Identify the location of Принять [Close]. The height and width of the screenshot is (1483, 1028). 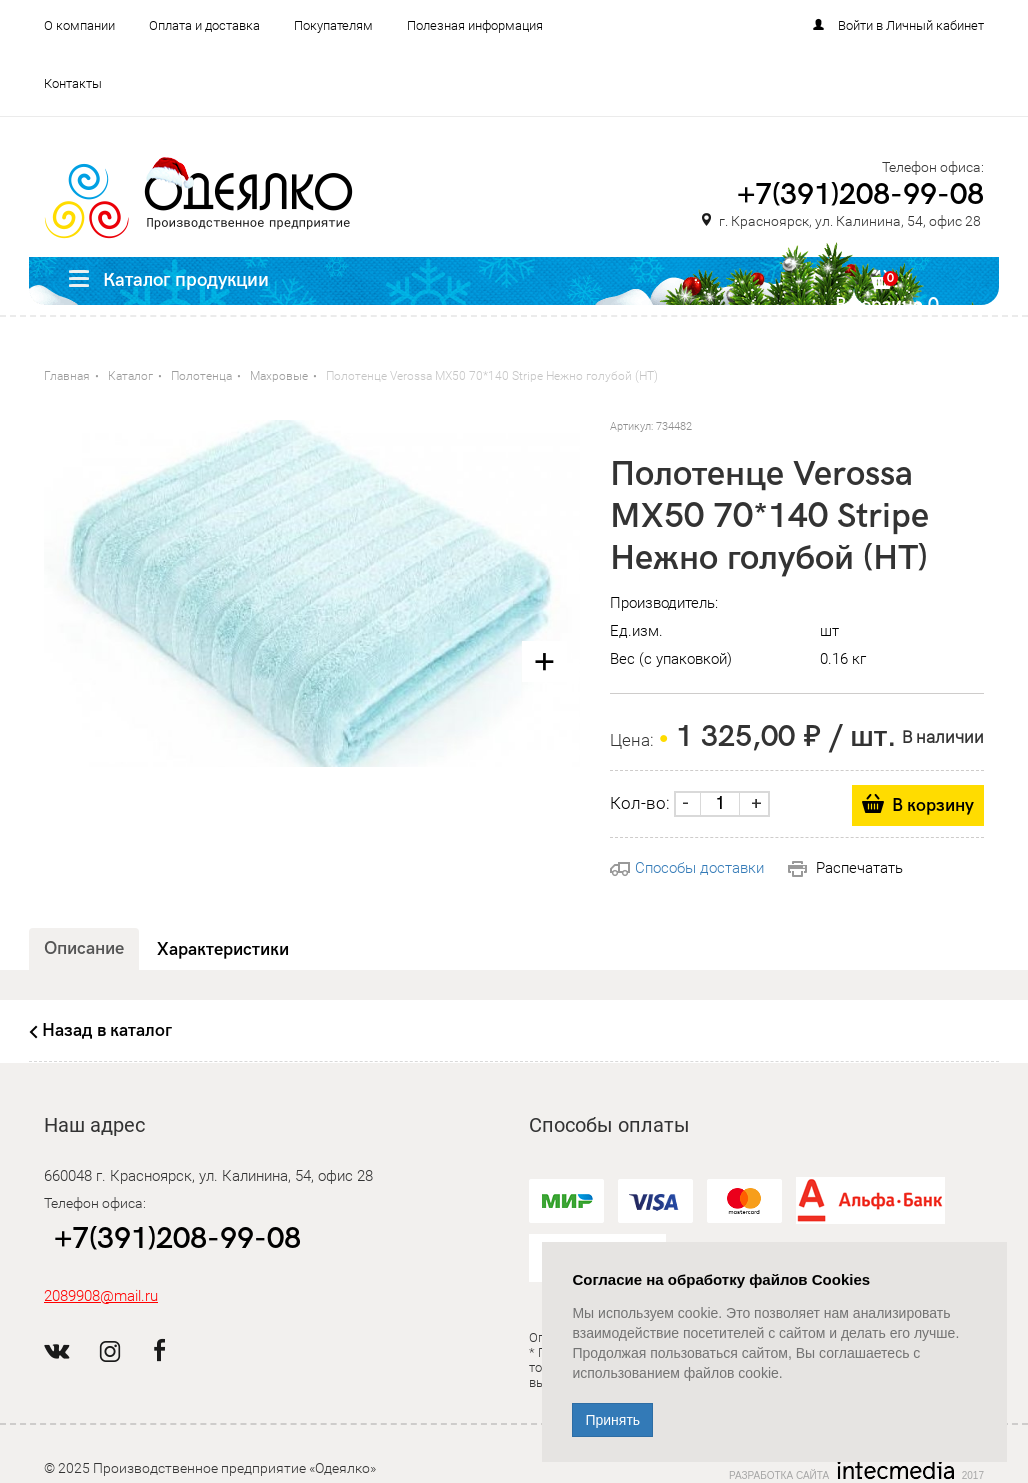
(612, 1420).